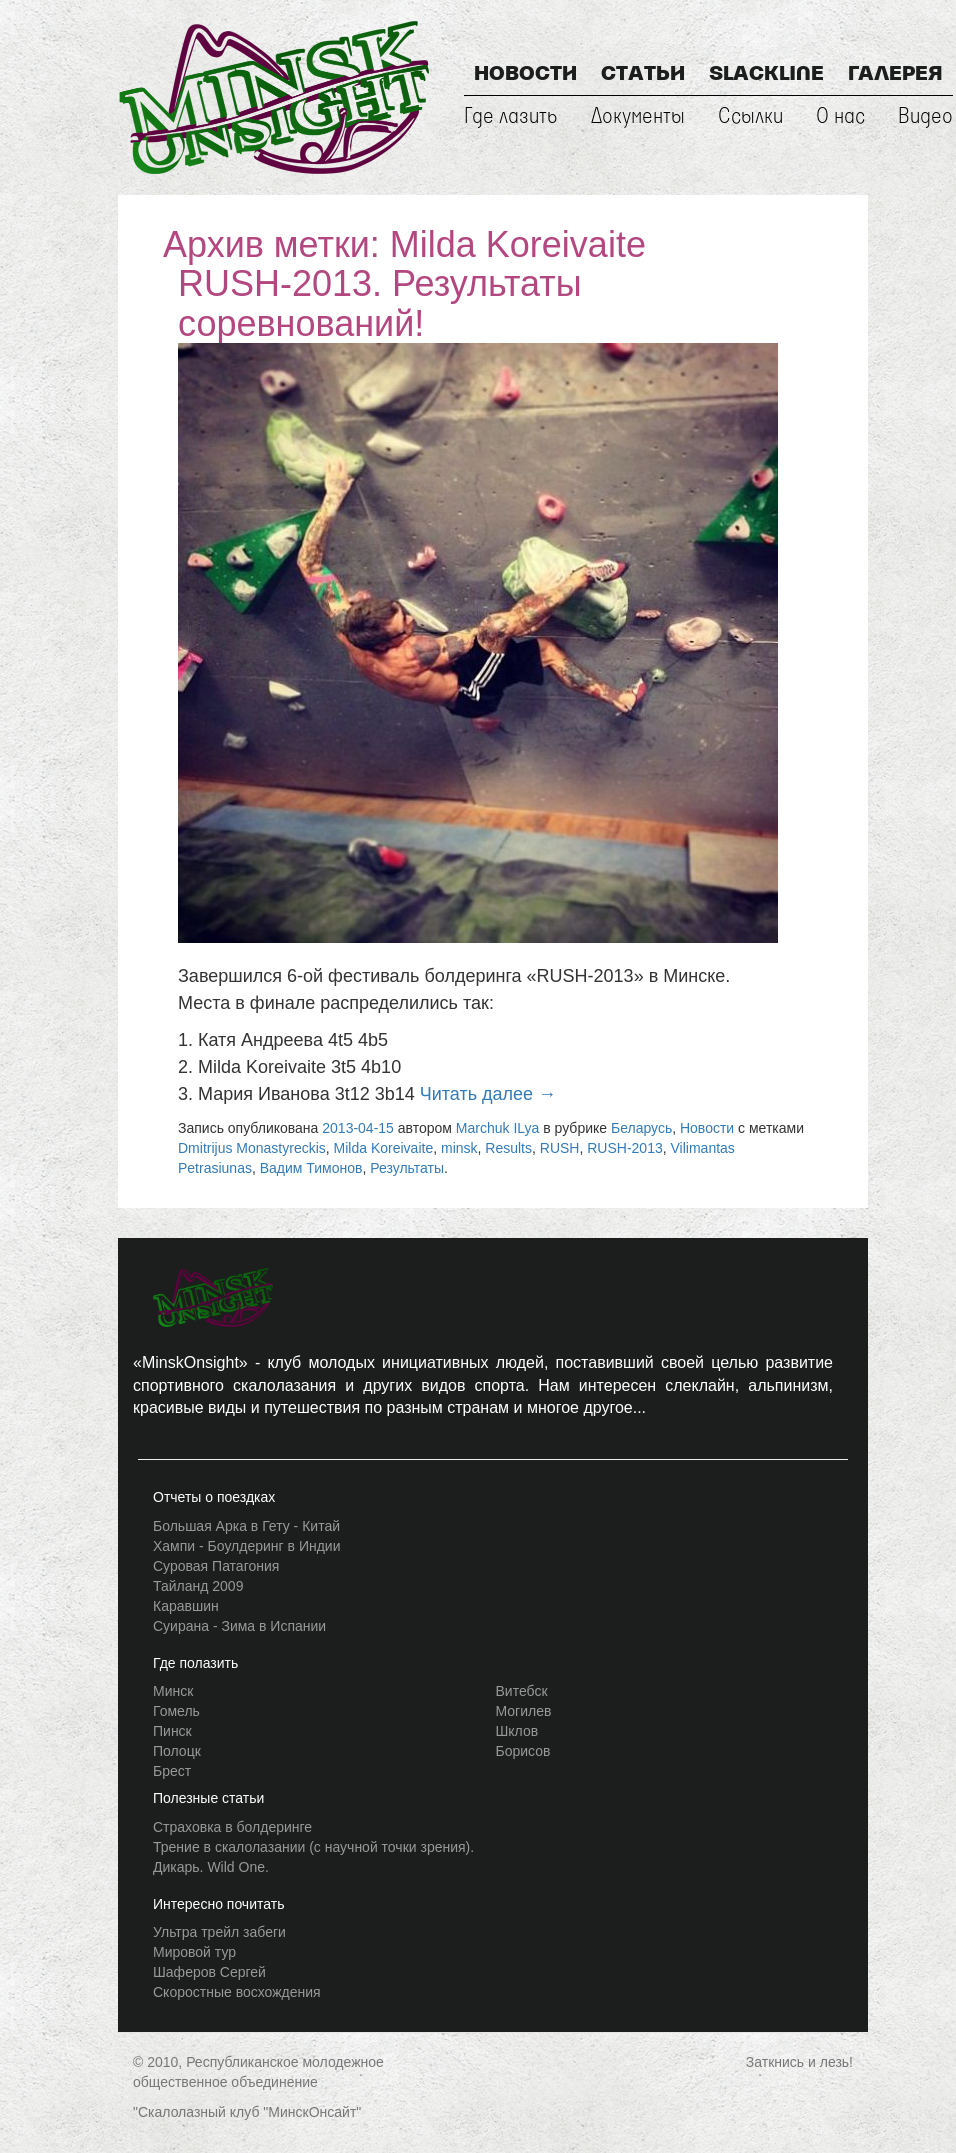 The width and height of the screenshot is (956, 2153). What do you see at coordinates (239, 1626) in the screenshot?
I see `Суирана - Зима в Испании` at bounding box center [239, 1626].